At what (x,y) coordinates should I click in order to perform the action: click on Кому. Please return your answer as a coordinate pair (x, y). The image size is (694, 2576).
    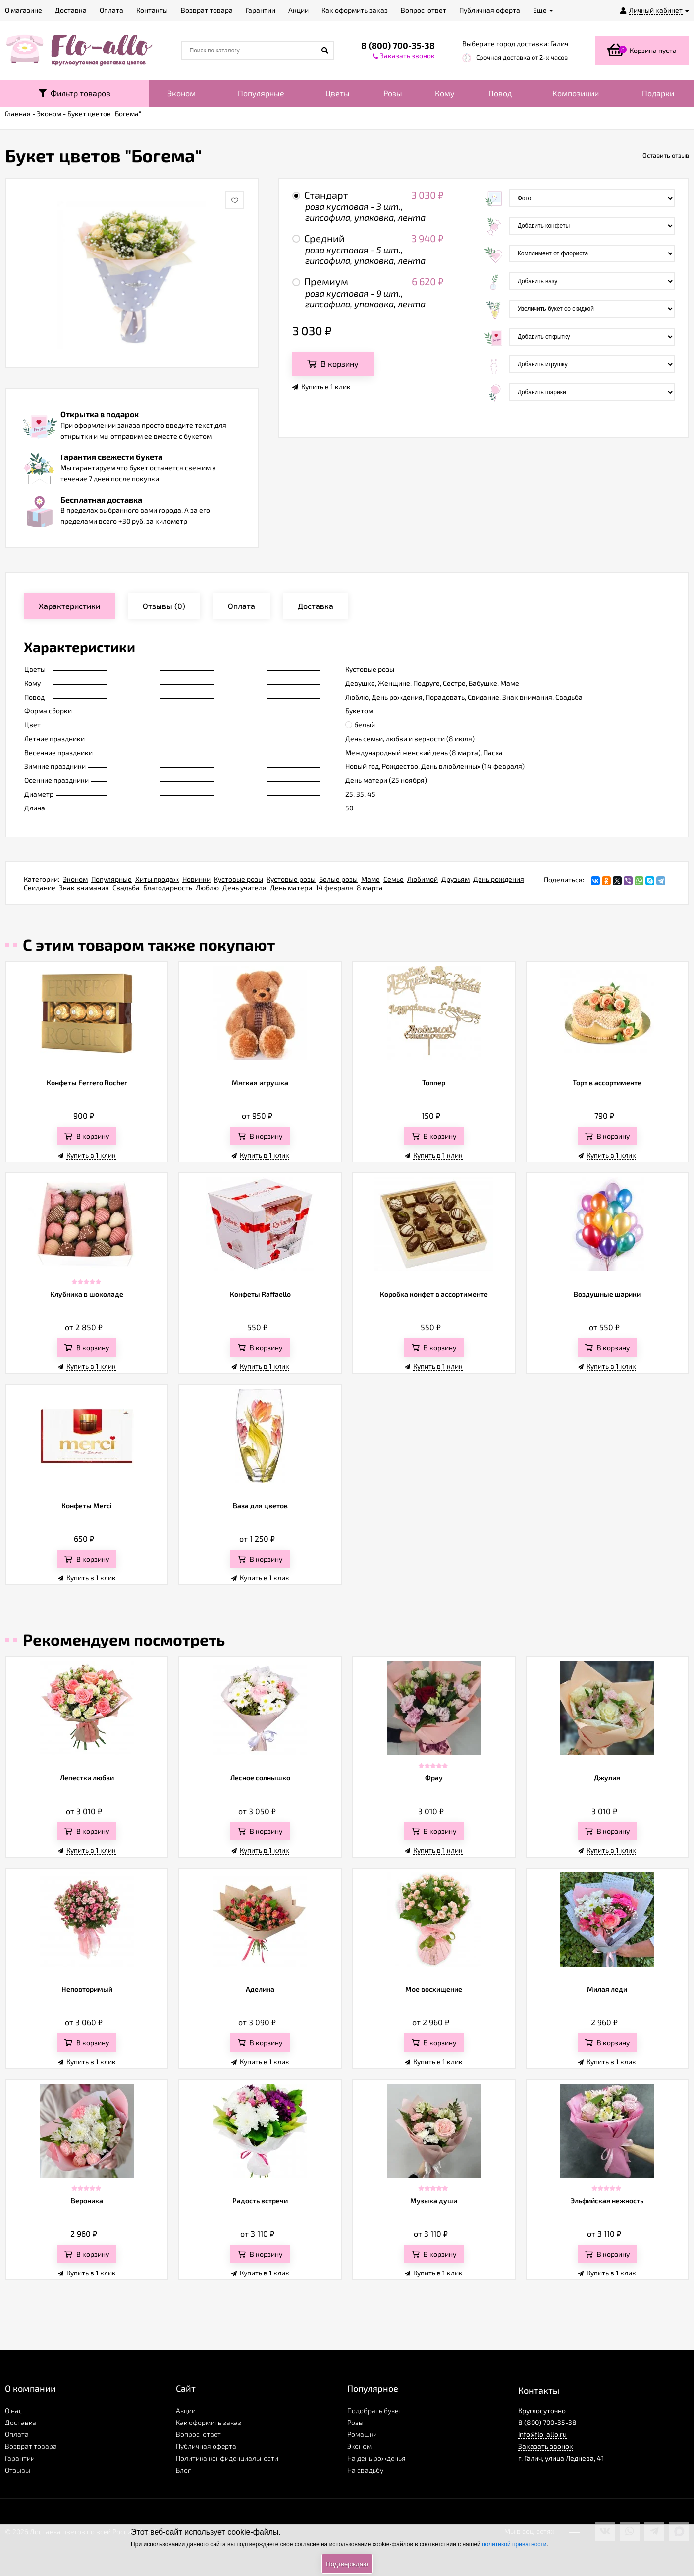
    Looking at the image, I should click on (445, 93).